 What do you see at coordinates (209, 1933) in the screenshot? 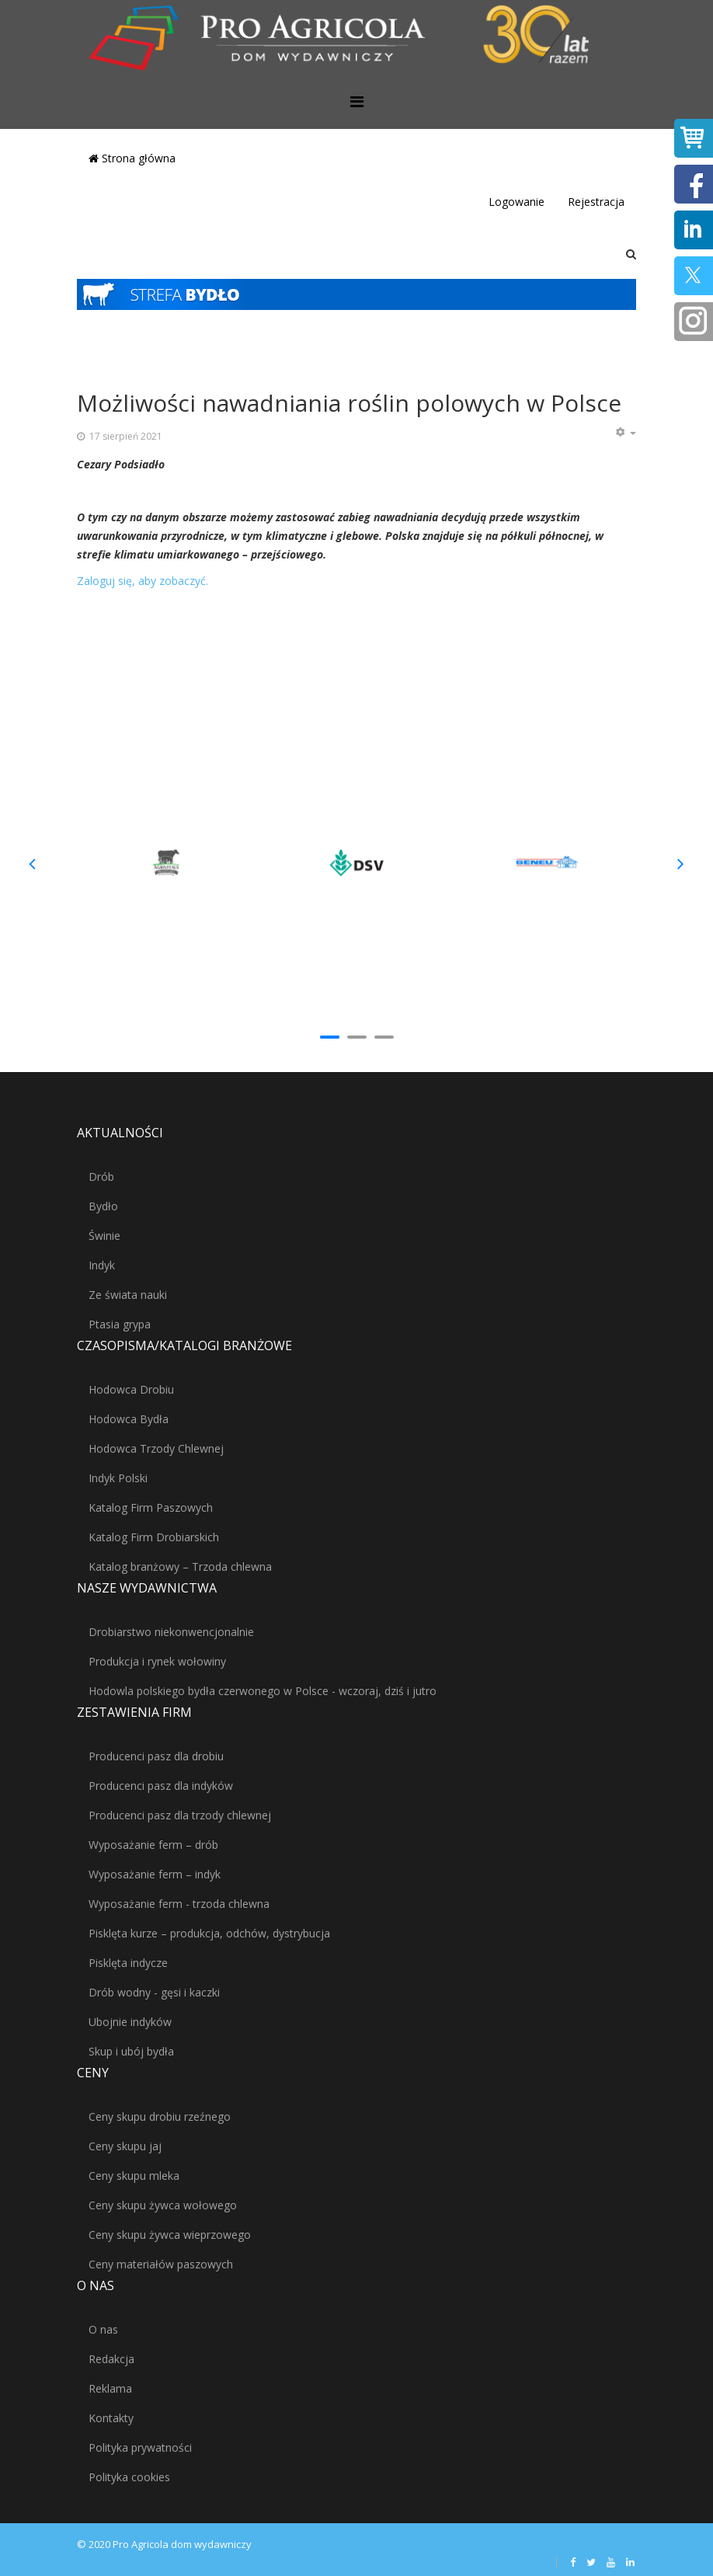
I see `Pisklęta kurze – produkcja, odchów, dystrybucja` at bounding box center [209, 1933].